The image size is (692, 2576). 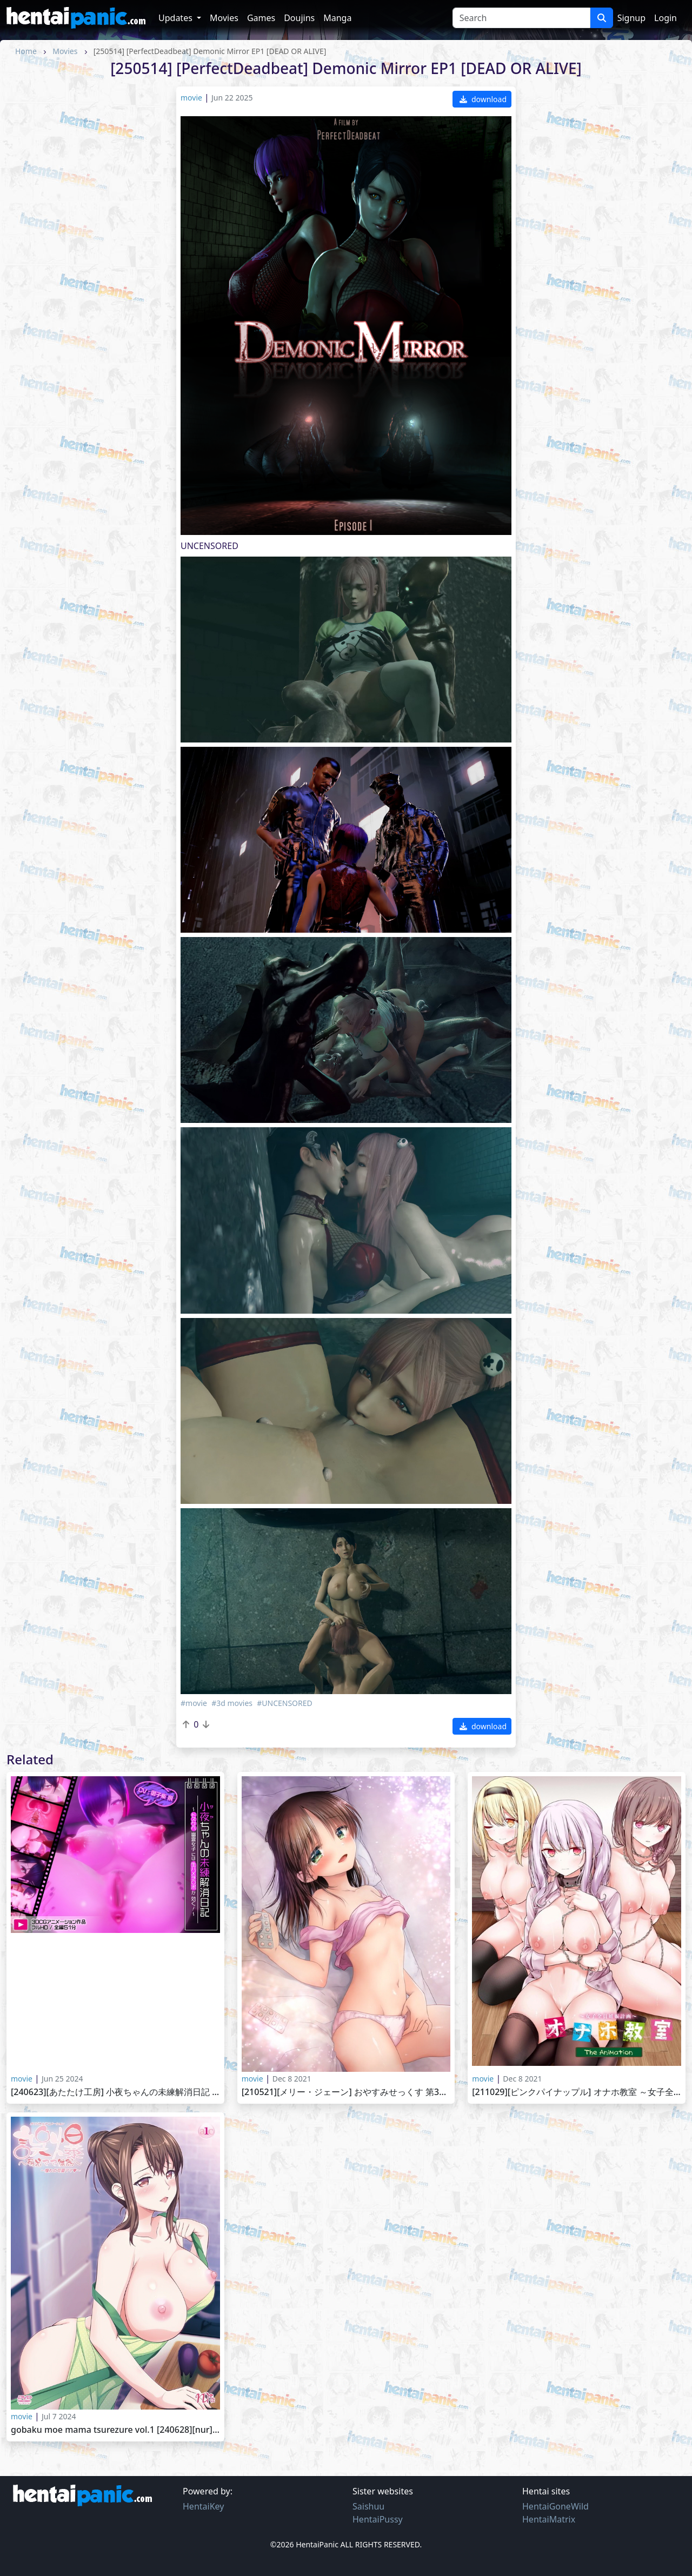 I want to click on Login, so click(x=665, y=18).